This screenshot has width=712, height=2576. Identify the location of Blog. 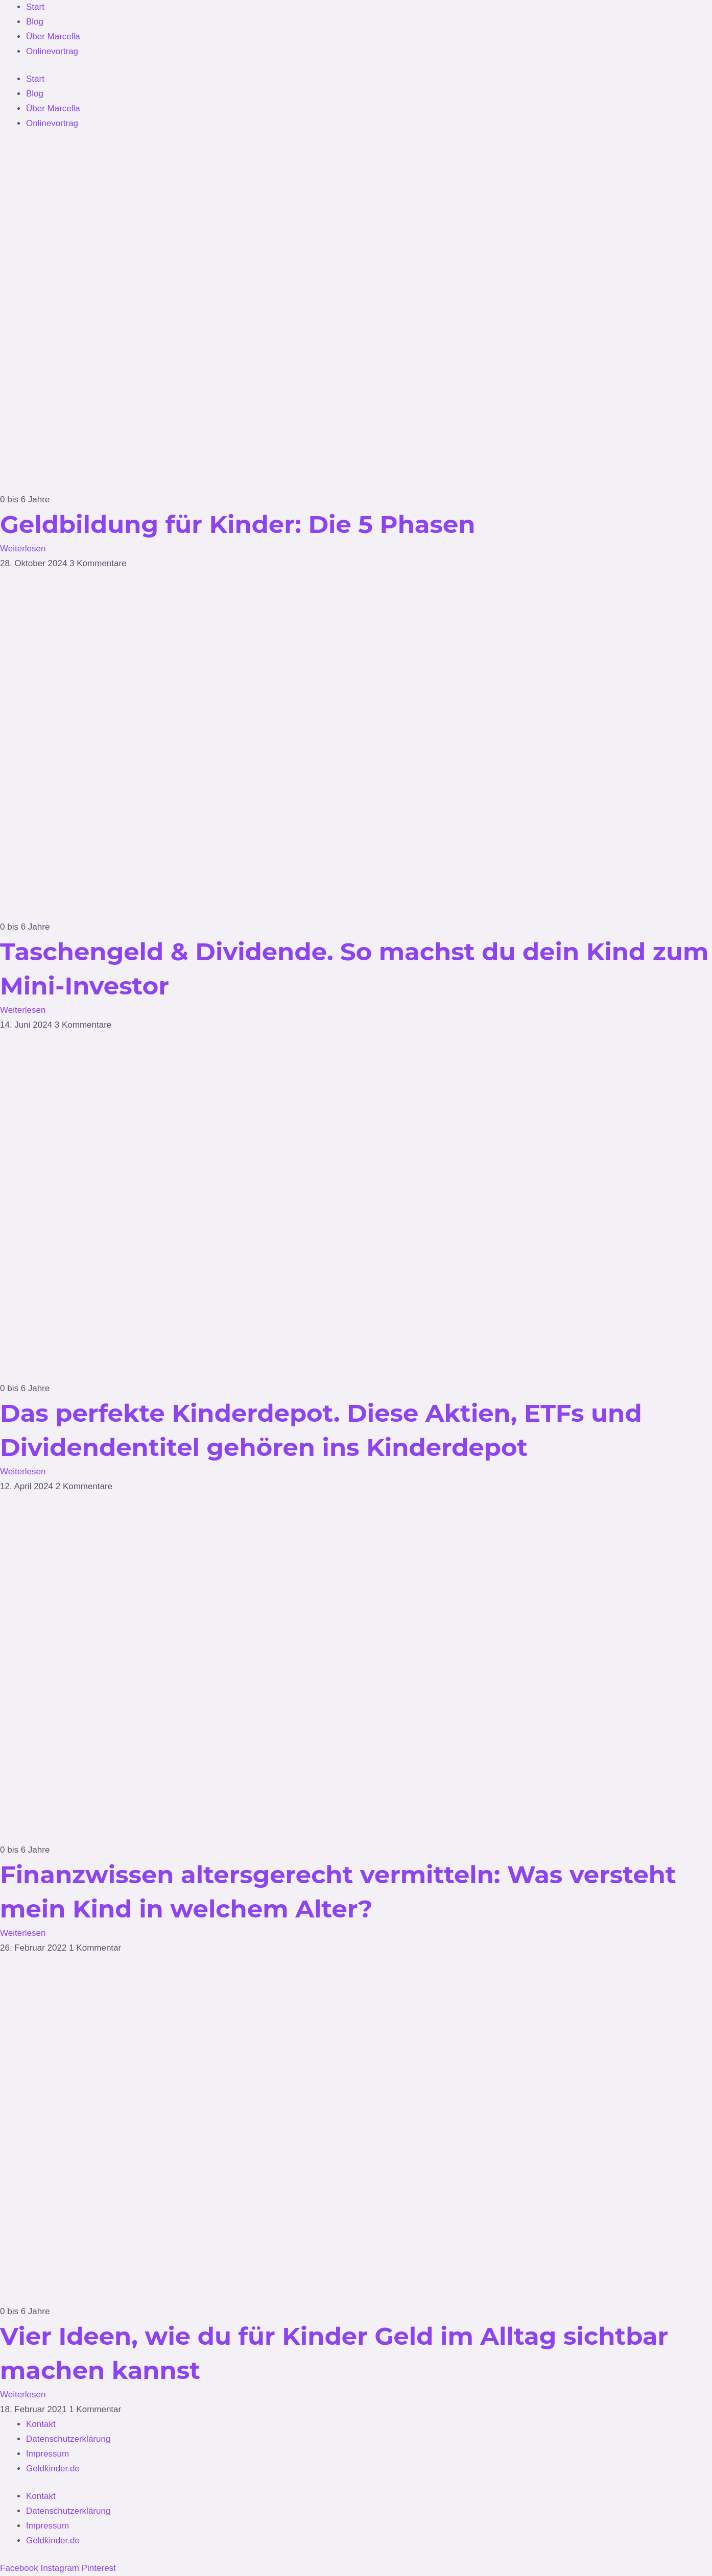
(34, 22).